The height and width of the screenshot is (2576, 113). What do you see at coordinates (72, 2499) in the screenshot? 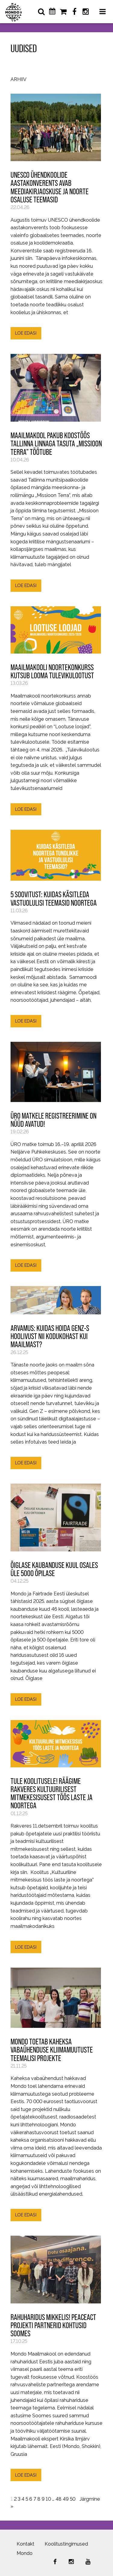
I see `50` at bounding box center [72, 2499].